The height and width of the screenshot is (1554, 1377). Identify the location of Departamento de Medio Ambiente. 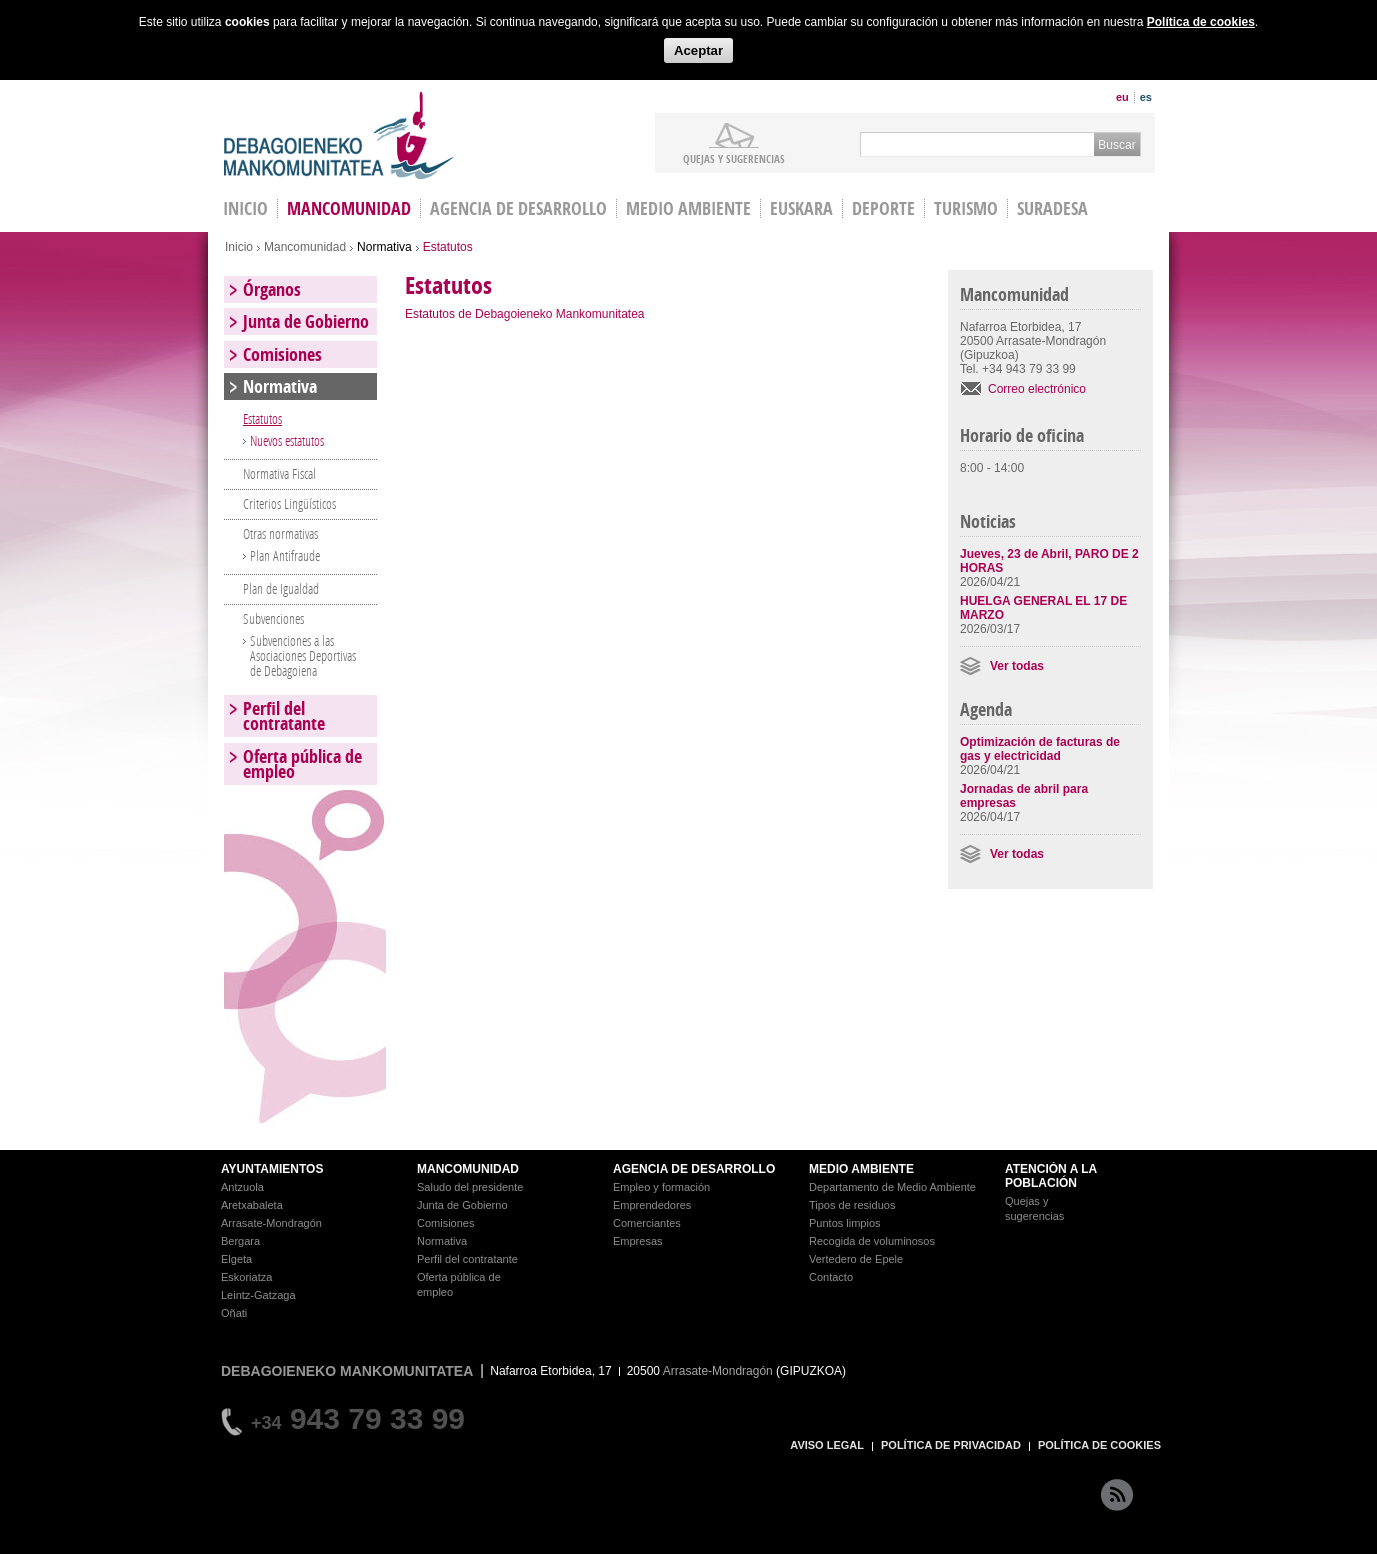
(892, 1187).